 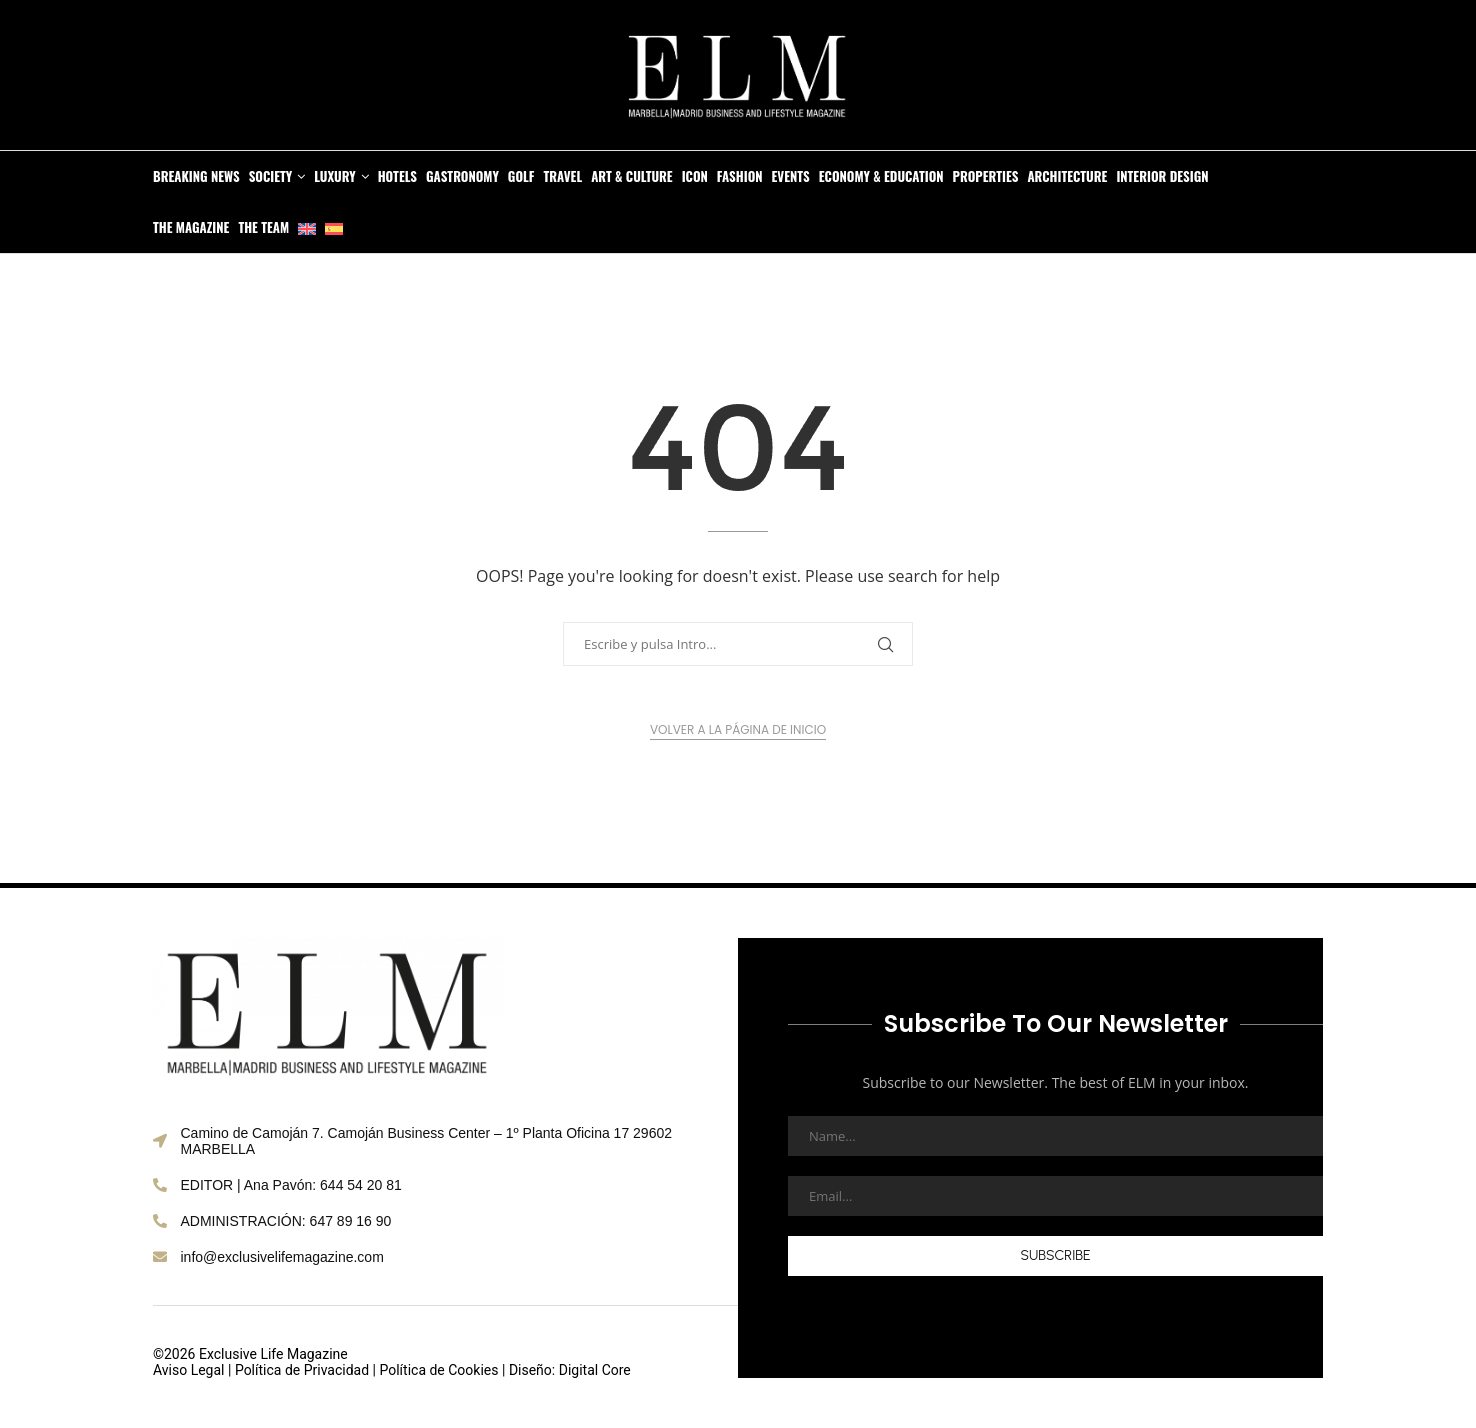 I want to click on Properties, so click(x=986, y=176).